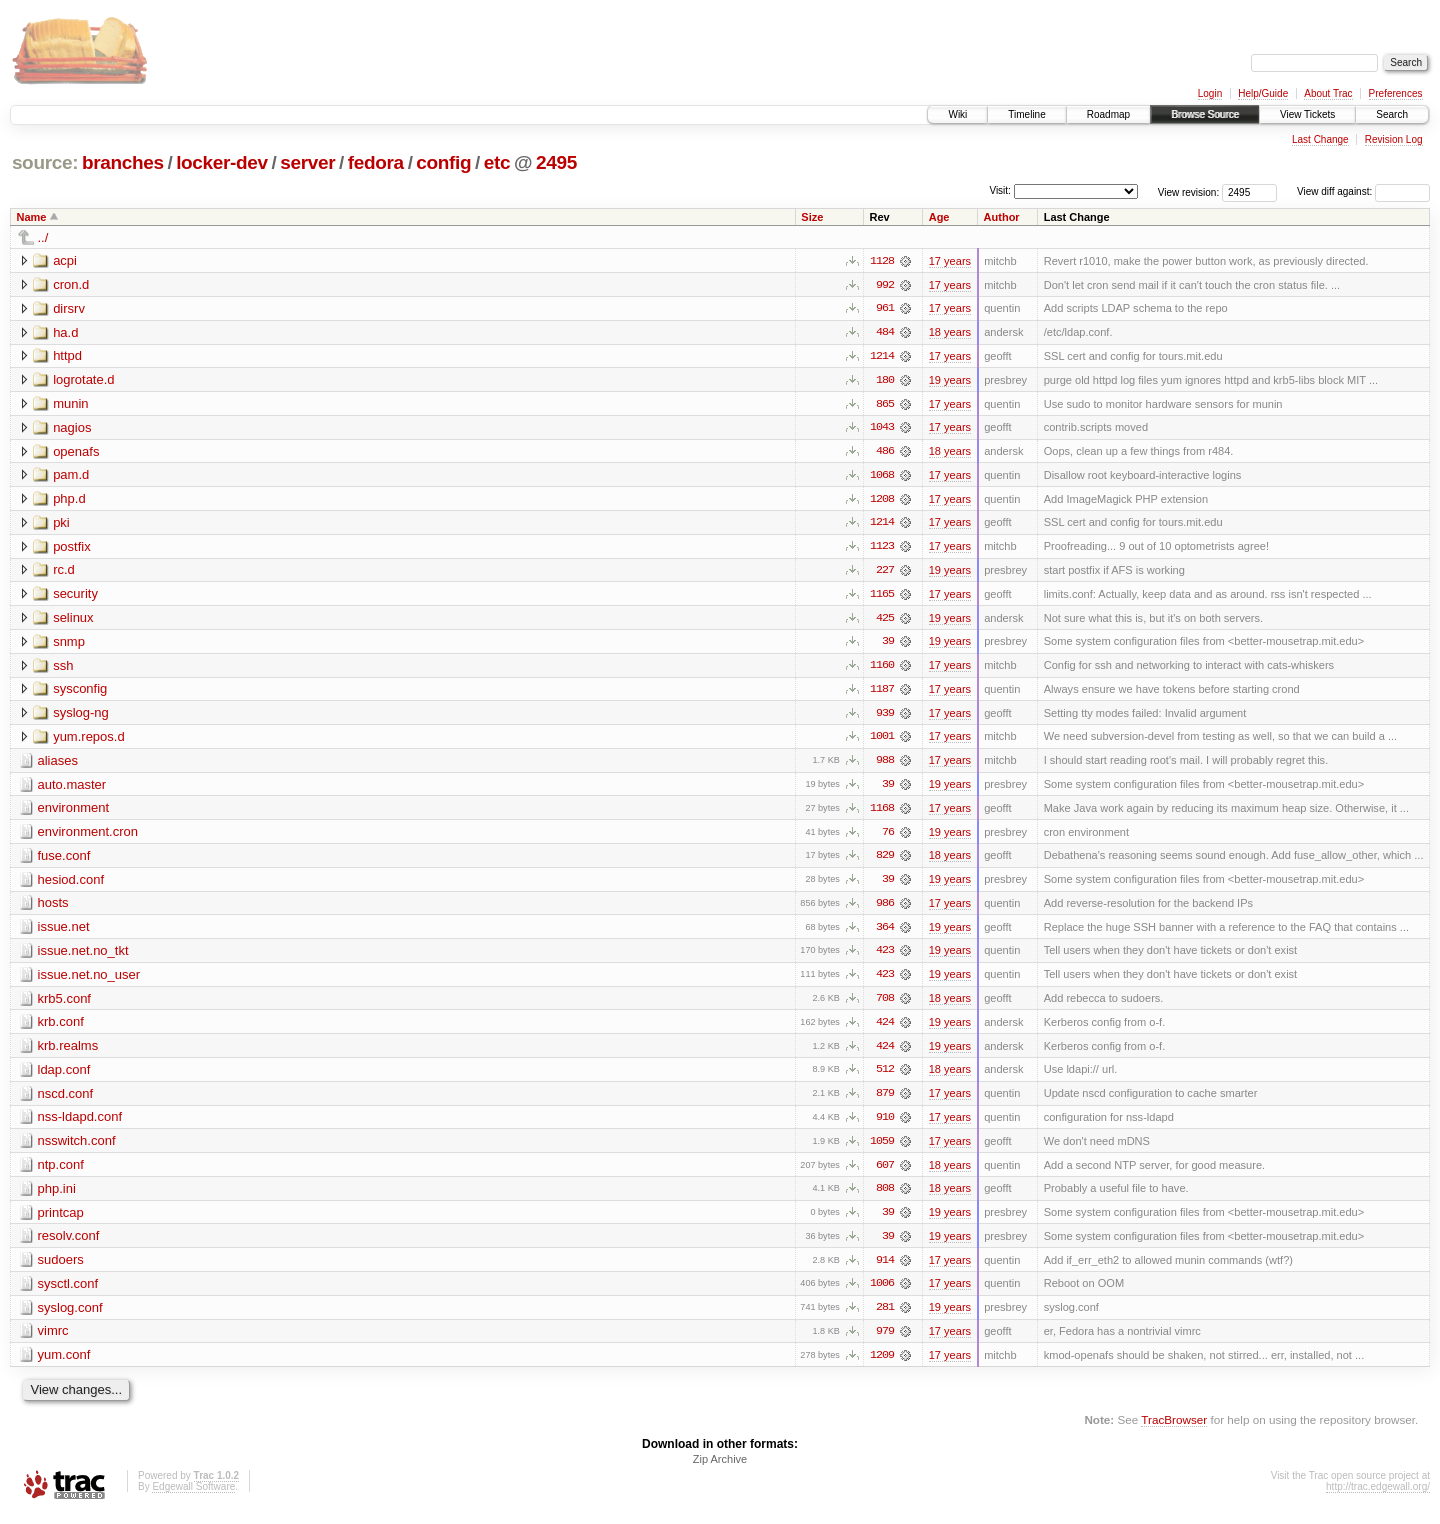 The width and height of the screenshot is (1440, 1524). I want to click on Last Change, so click(1320, 139).